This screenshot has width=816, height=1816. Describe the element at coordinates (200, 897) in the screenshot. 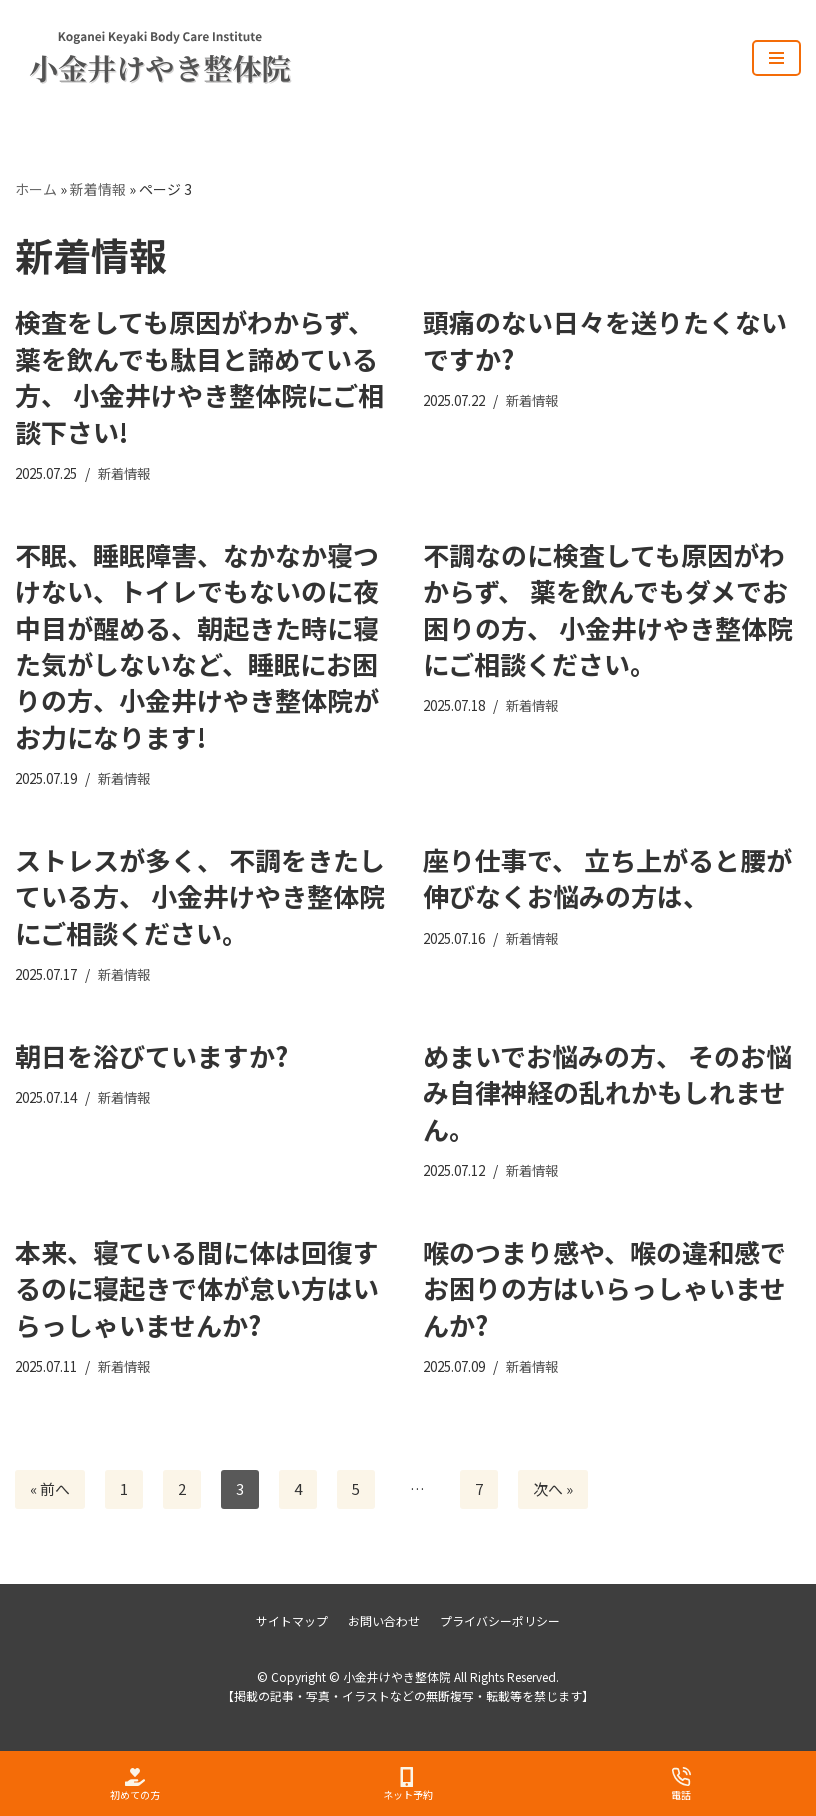

I see `ストレスが多く、 不調をきたしている方、 小金井けやき整体院にご相談ください。` at that location.